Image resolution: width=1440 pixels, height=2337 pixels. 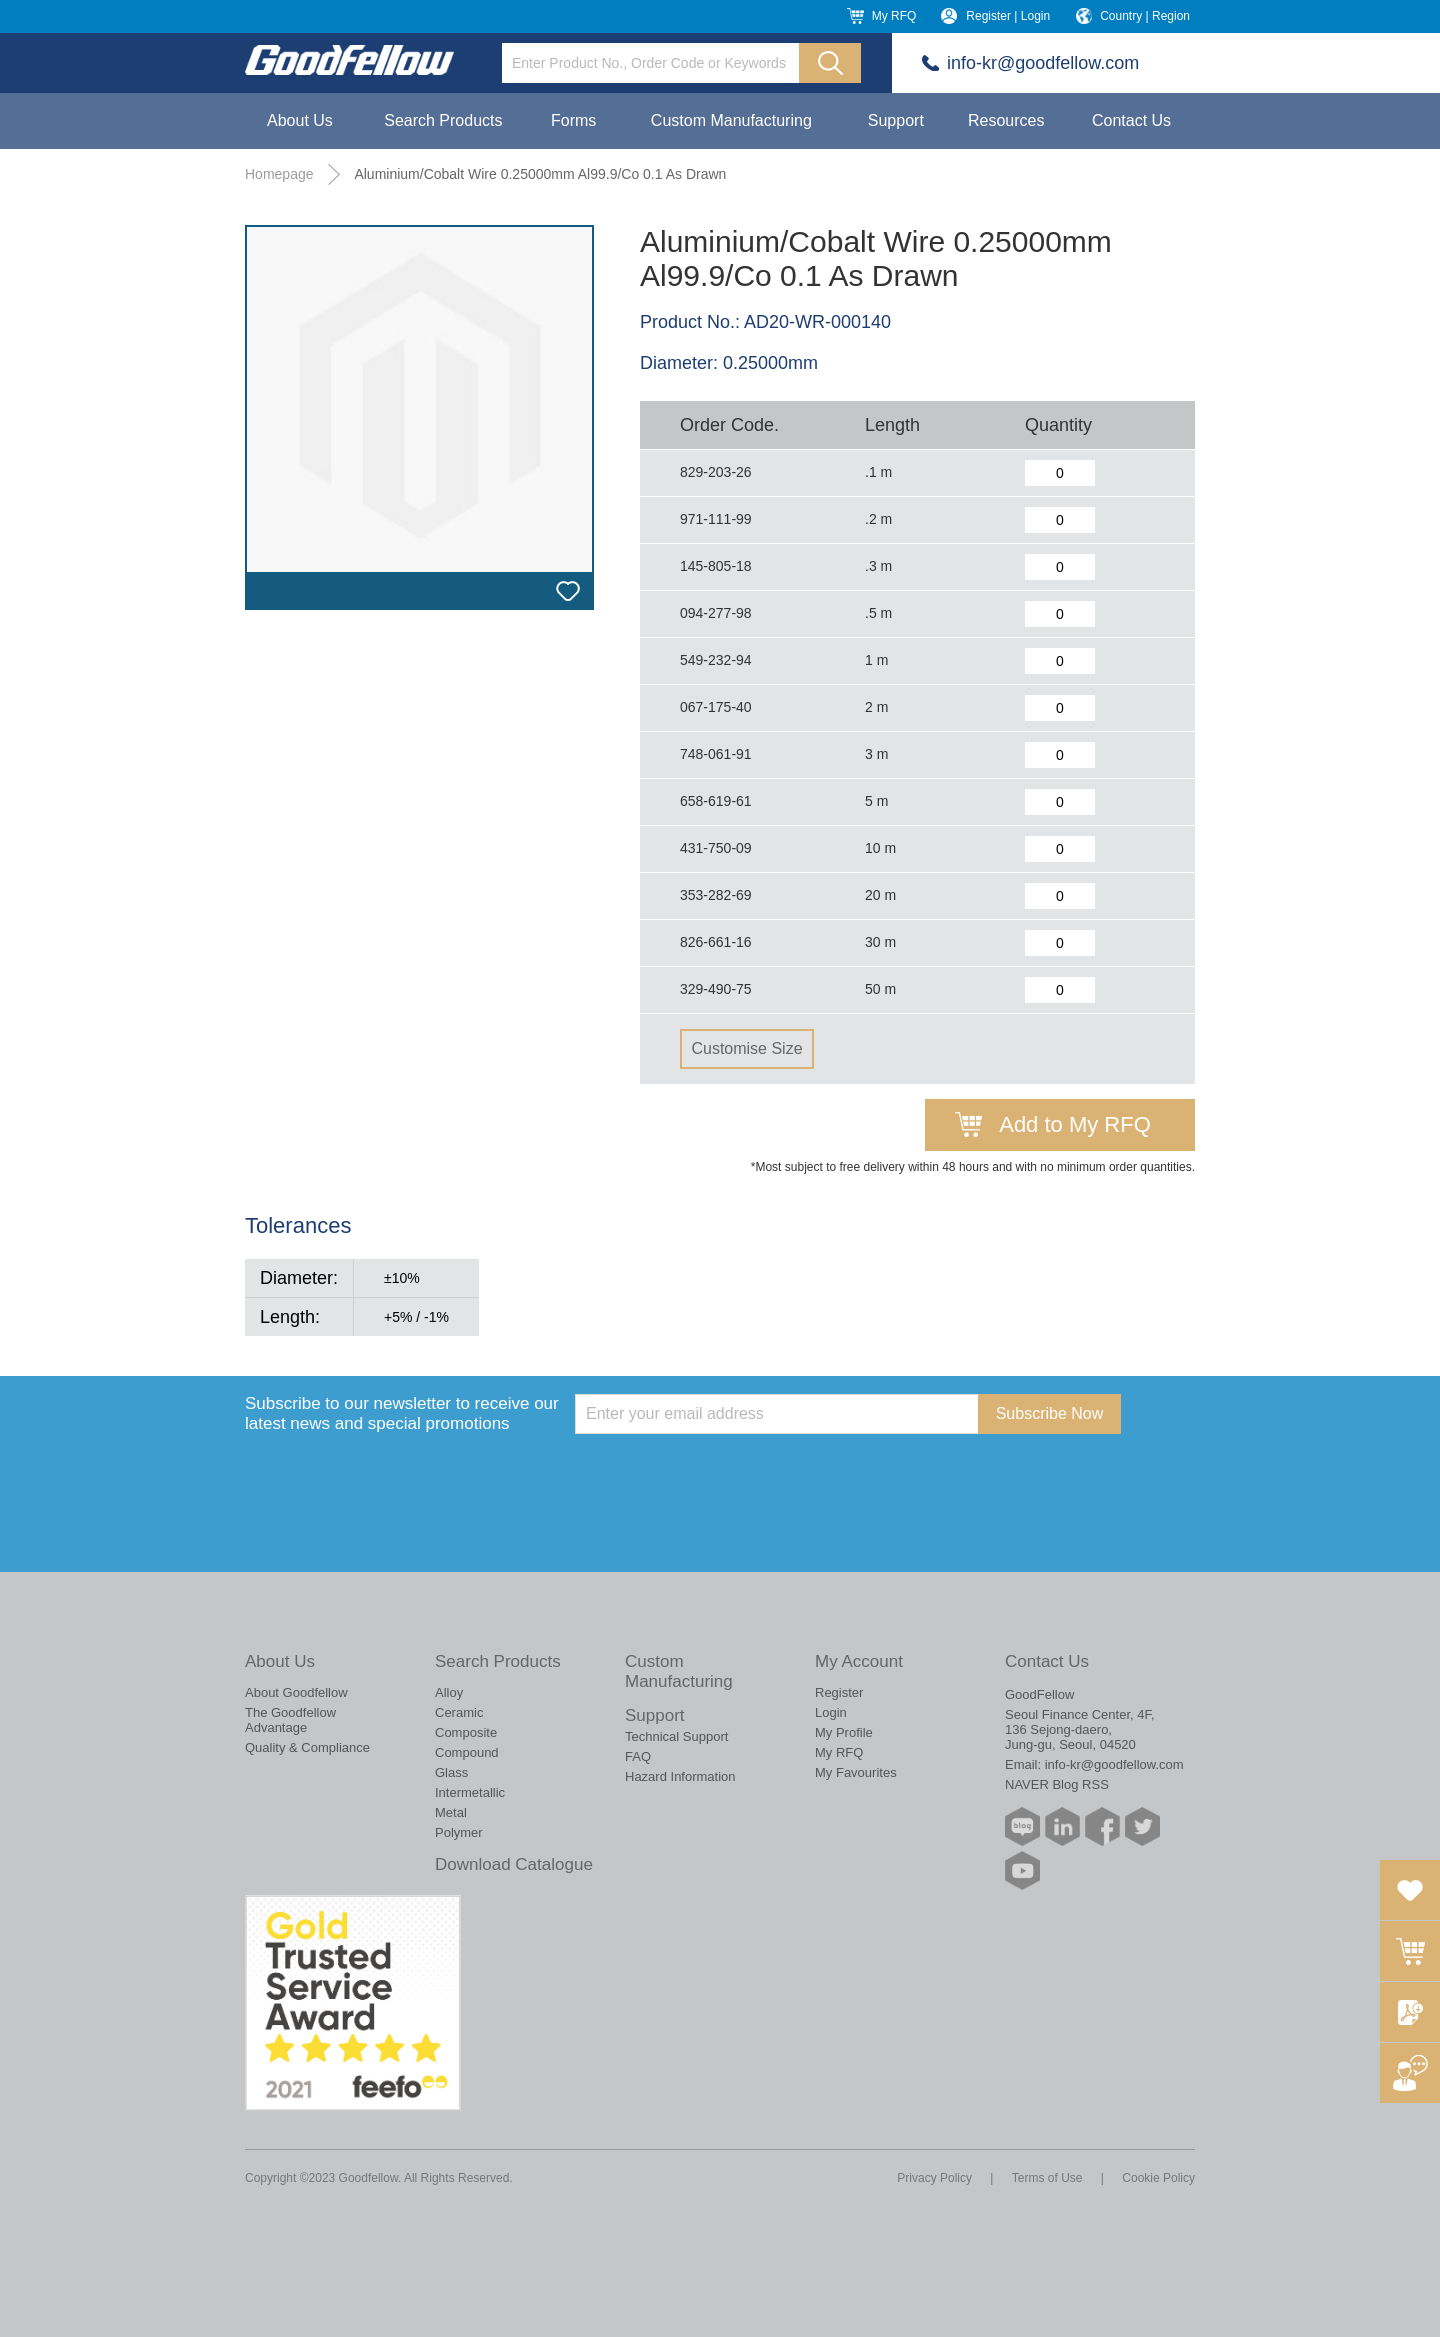 I want to click on NAVER Blog RSS, so click(x=1057, y=1784).